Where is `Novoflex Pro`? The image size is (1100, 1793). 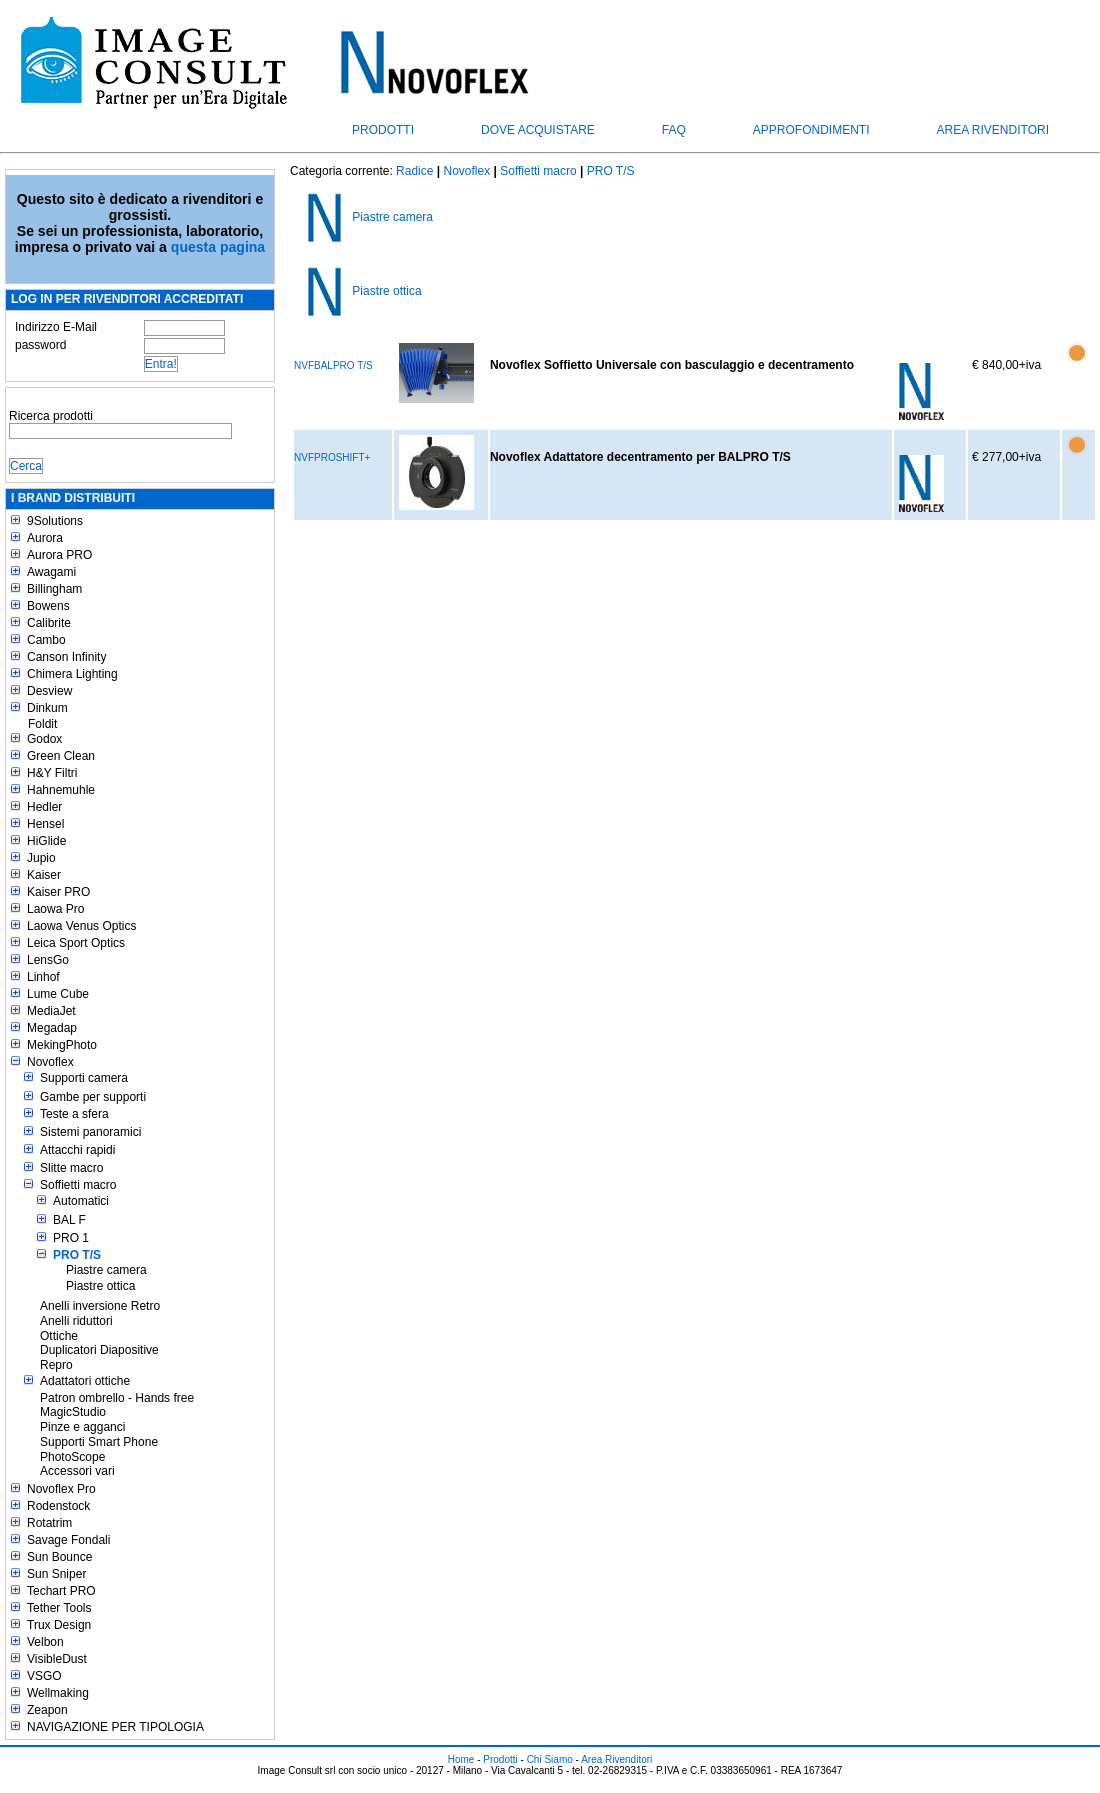 Novoflex Pro is located at coordinates (61, 1489).